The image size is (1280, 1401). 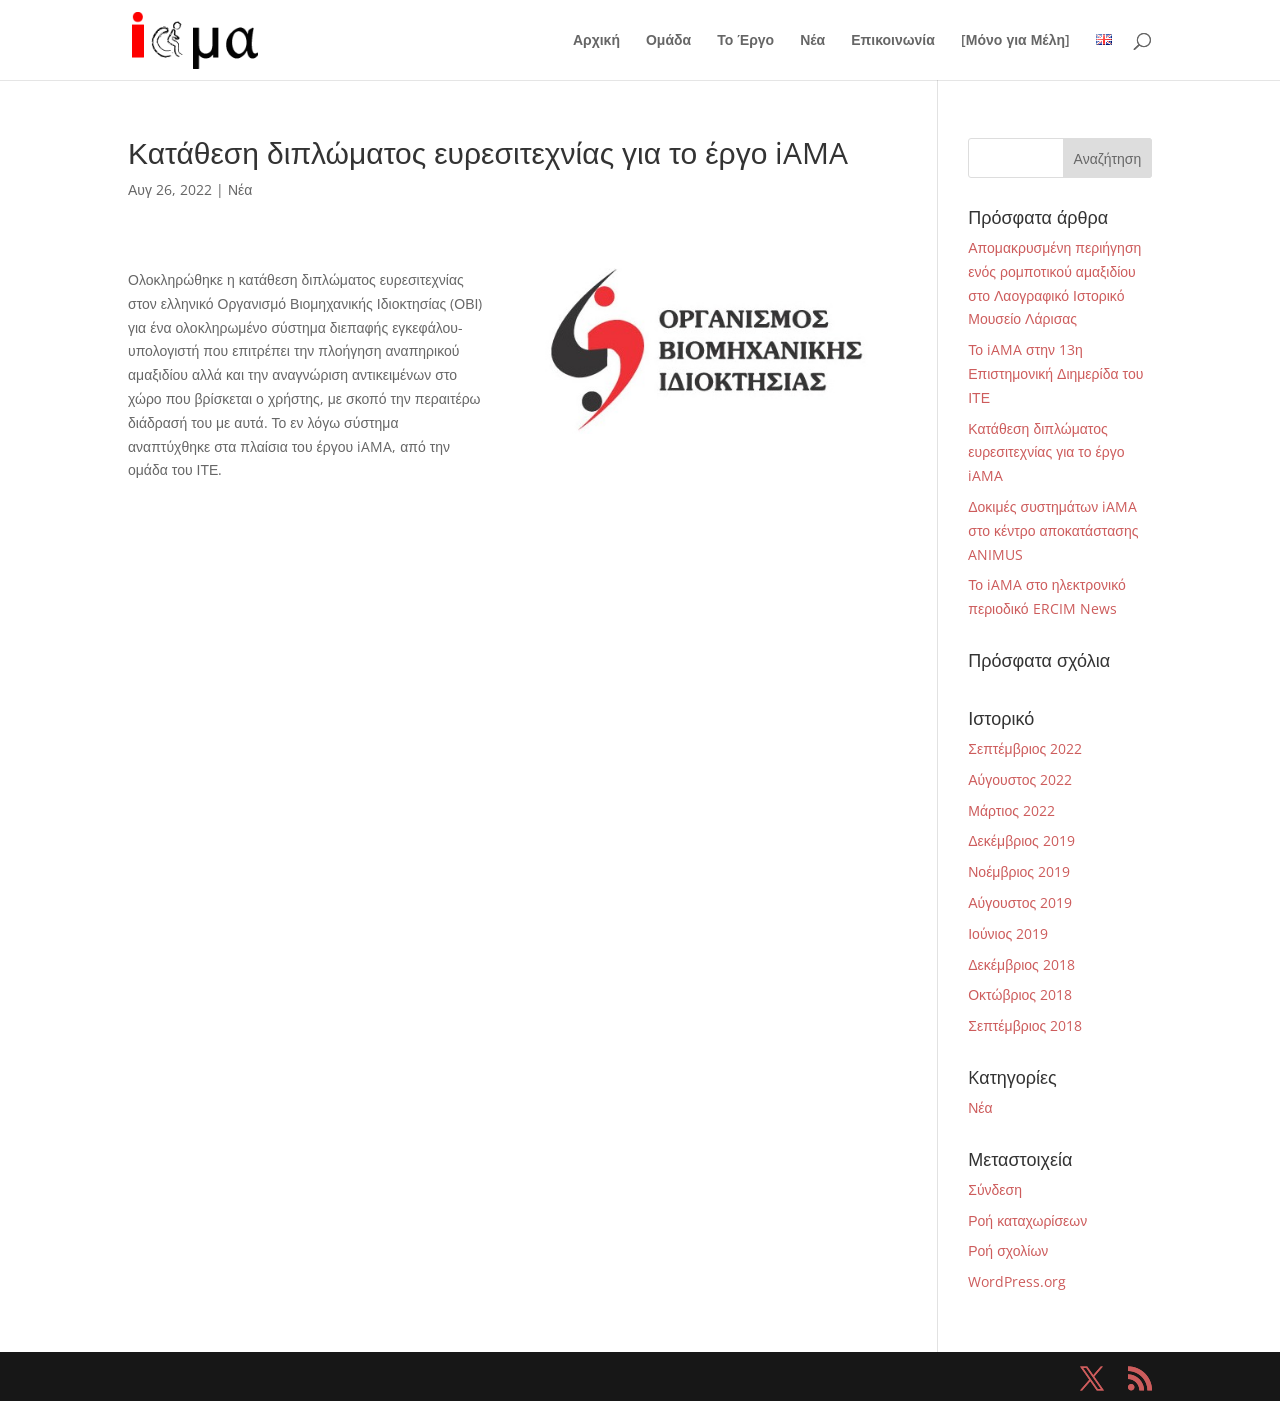 What do you see at coordinates (1015, 41) in the screenshot?
I see `[Μόνο για Μέλη]` at bounding box center [1015, 41].